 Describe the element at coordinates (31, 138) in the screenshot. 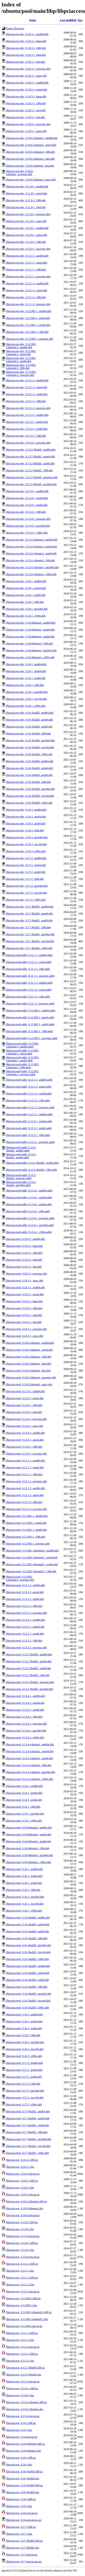

I see `libpciaccess-dev_0.10.6-2ubuntu1_amd64.deb` at that location.